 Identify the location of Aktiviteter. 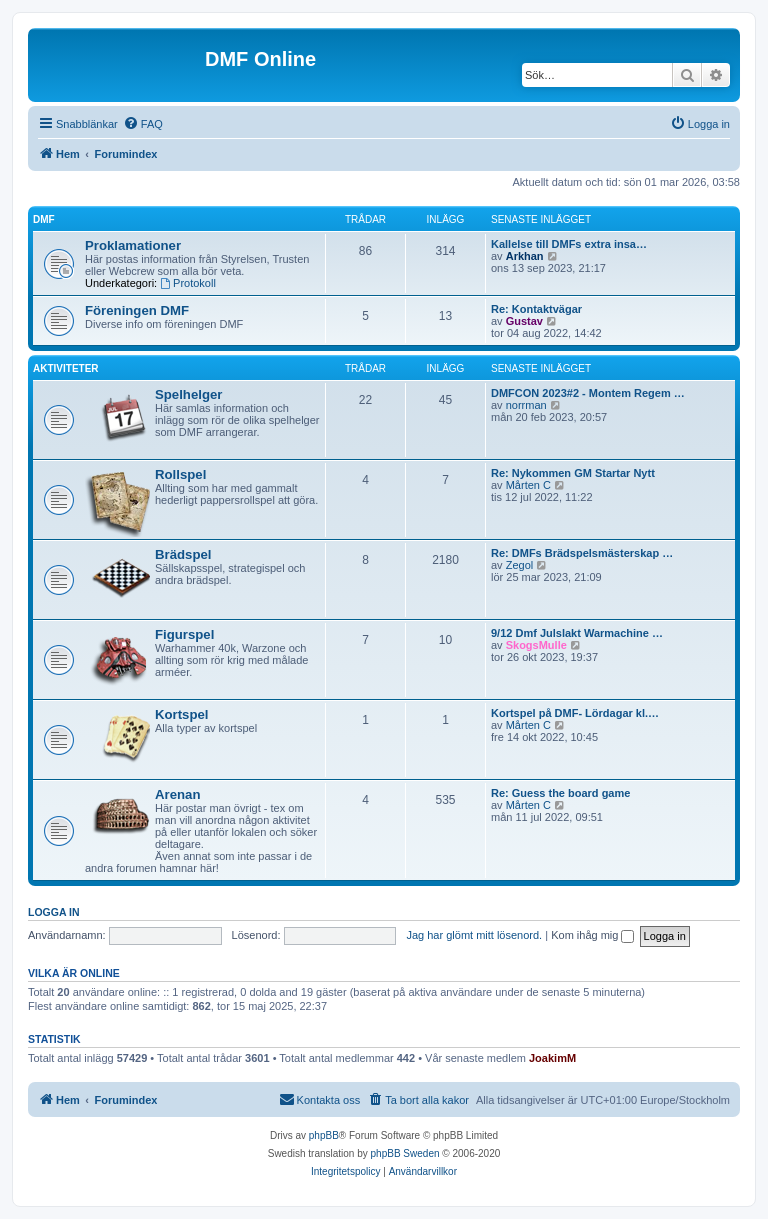
(66, 368).